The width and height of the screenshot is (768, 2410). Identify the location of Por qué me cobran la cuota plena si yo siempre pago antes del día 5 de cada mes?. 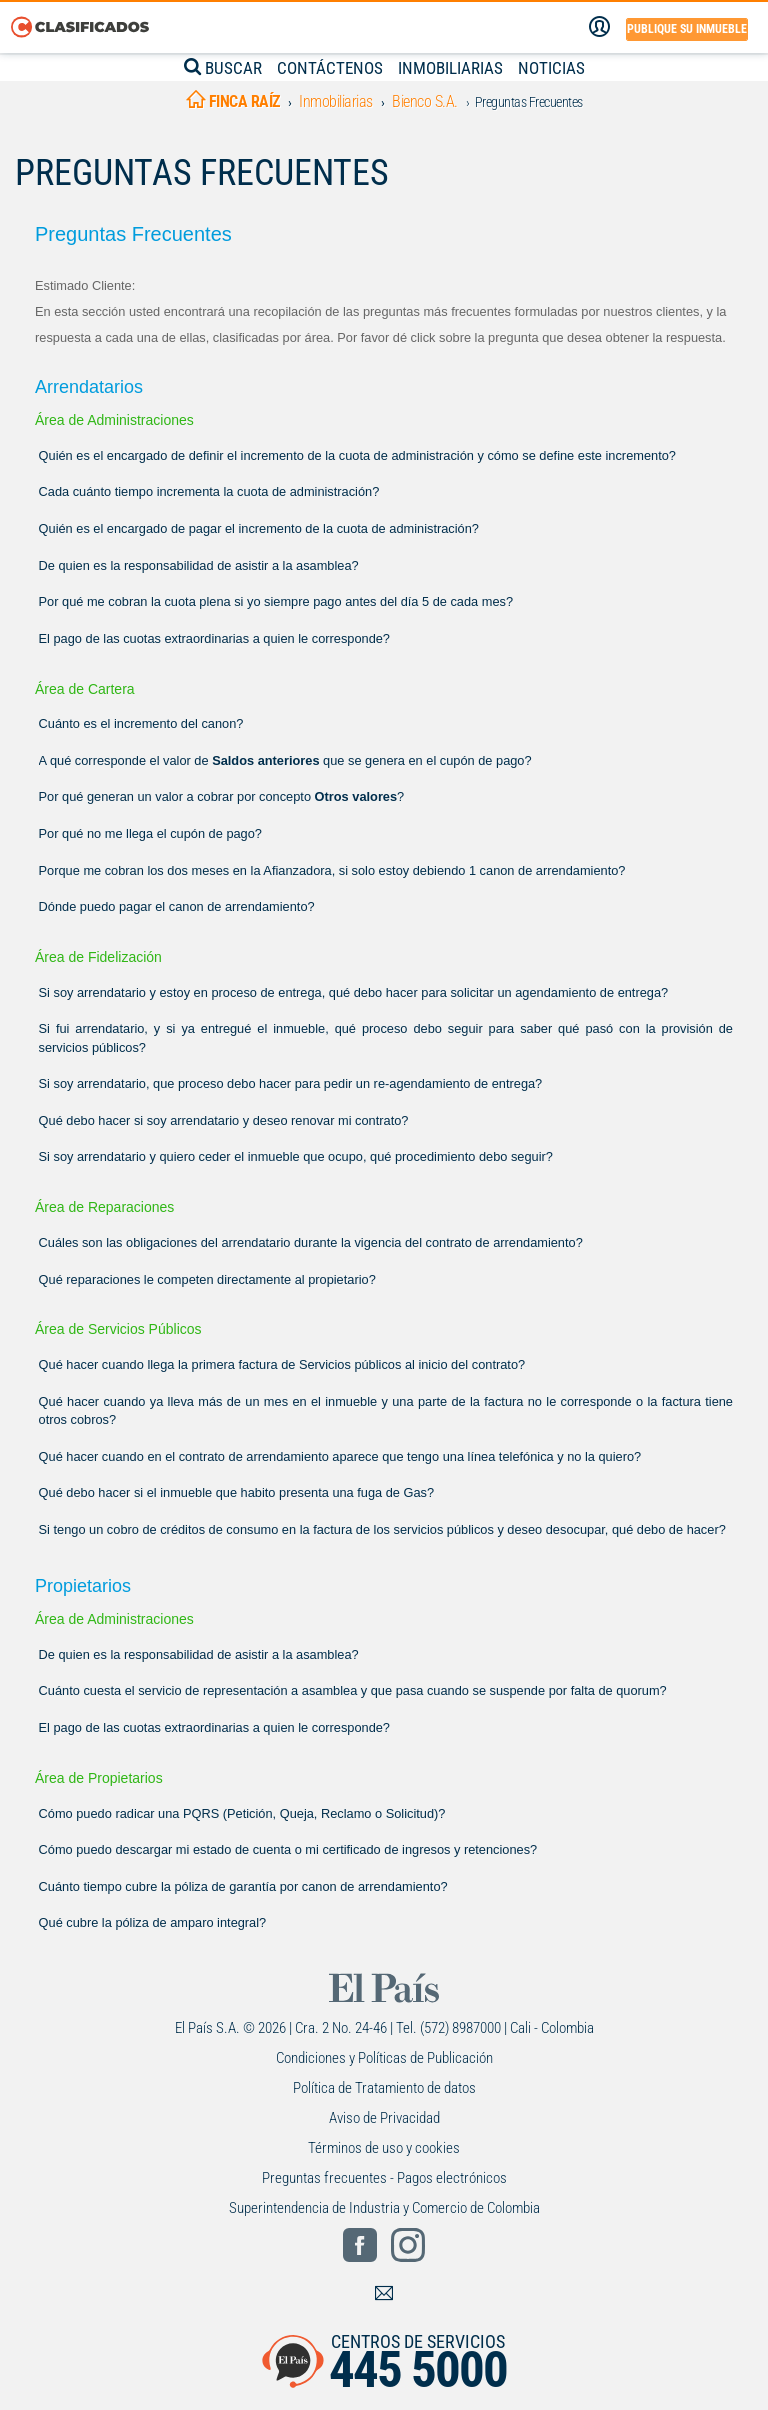
(276, 601).